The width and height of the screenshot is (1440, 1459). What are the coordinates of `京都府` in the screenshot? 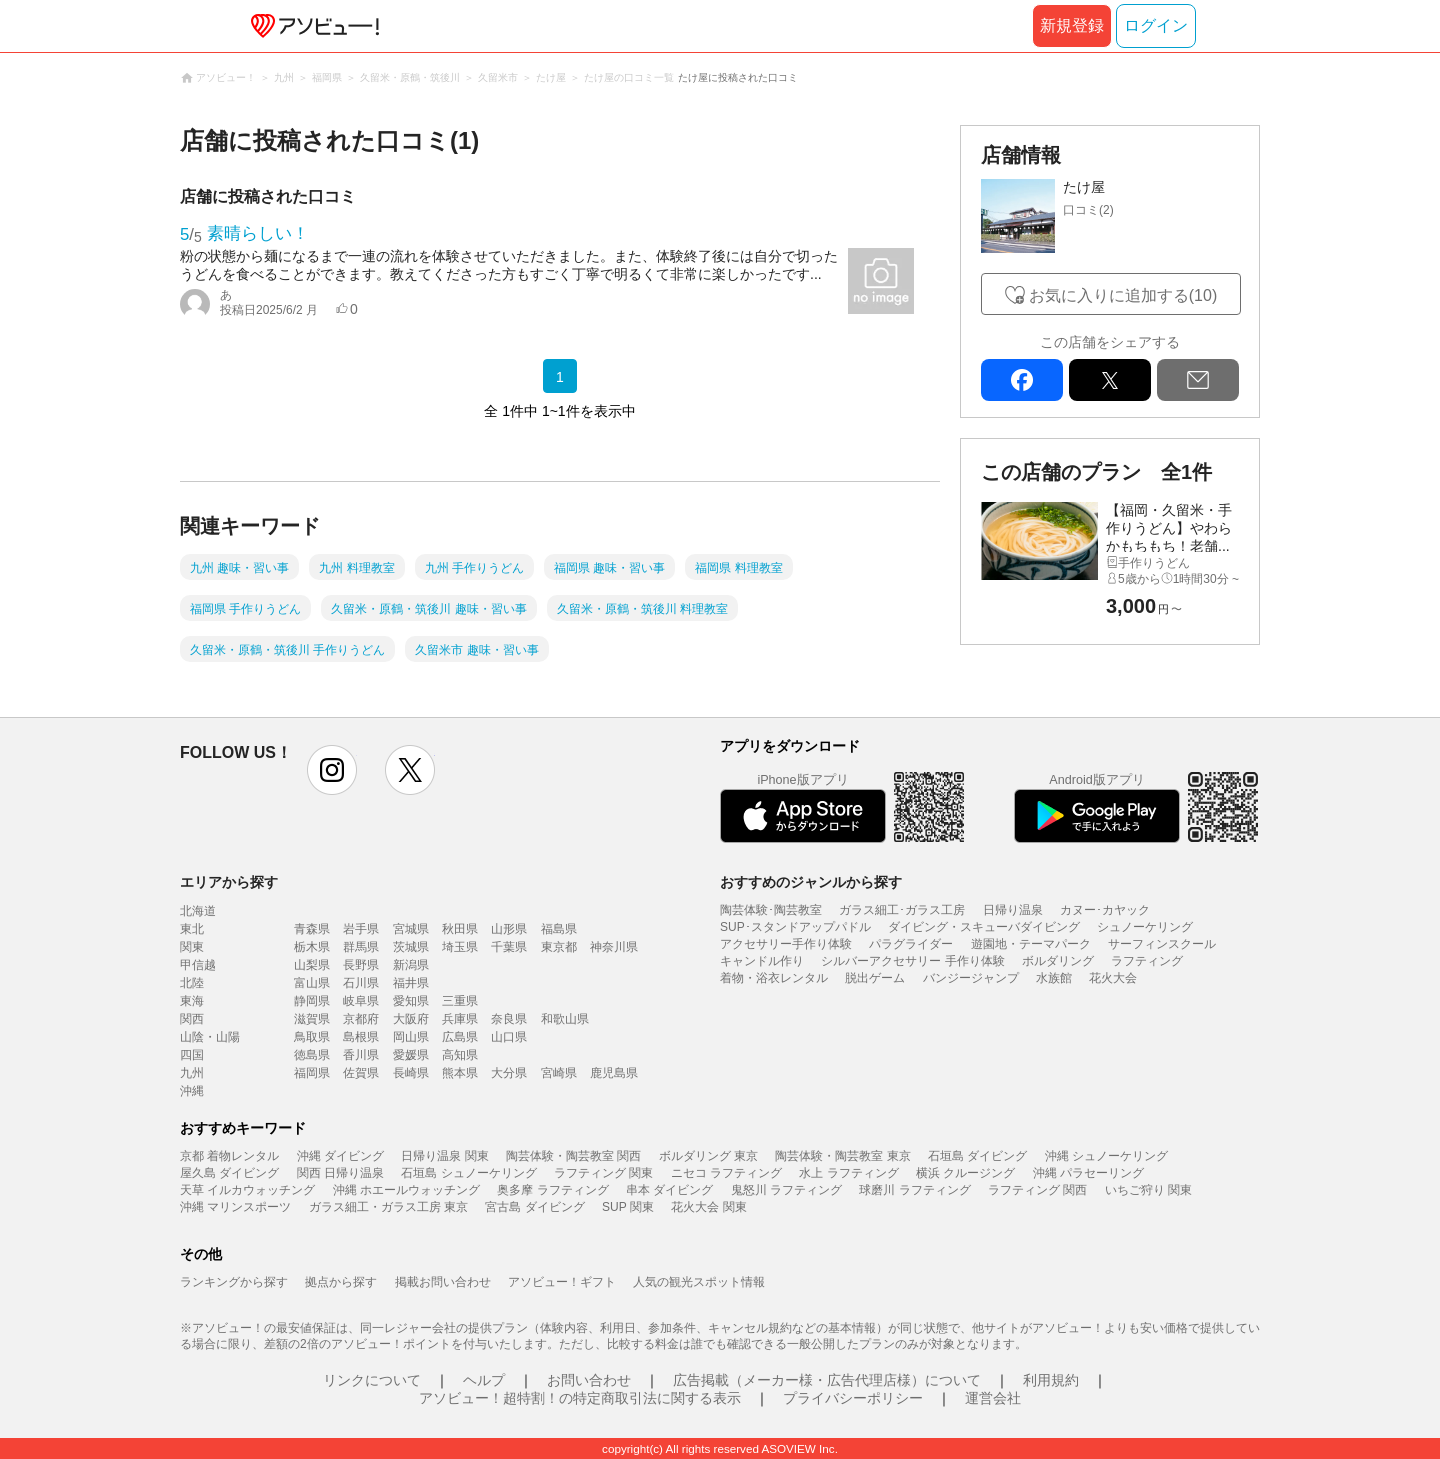 It's located at (361, 1019).